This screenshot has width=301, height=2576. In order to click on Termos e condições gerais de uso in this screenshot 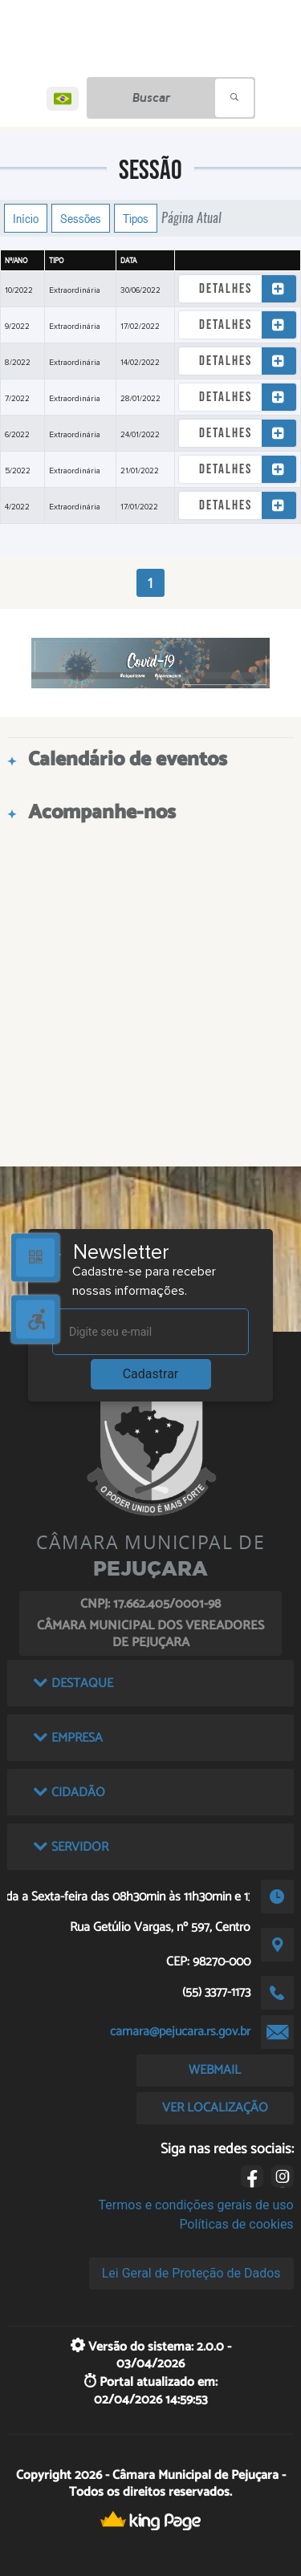, I will do `click(196, 2205)`.